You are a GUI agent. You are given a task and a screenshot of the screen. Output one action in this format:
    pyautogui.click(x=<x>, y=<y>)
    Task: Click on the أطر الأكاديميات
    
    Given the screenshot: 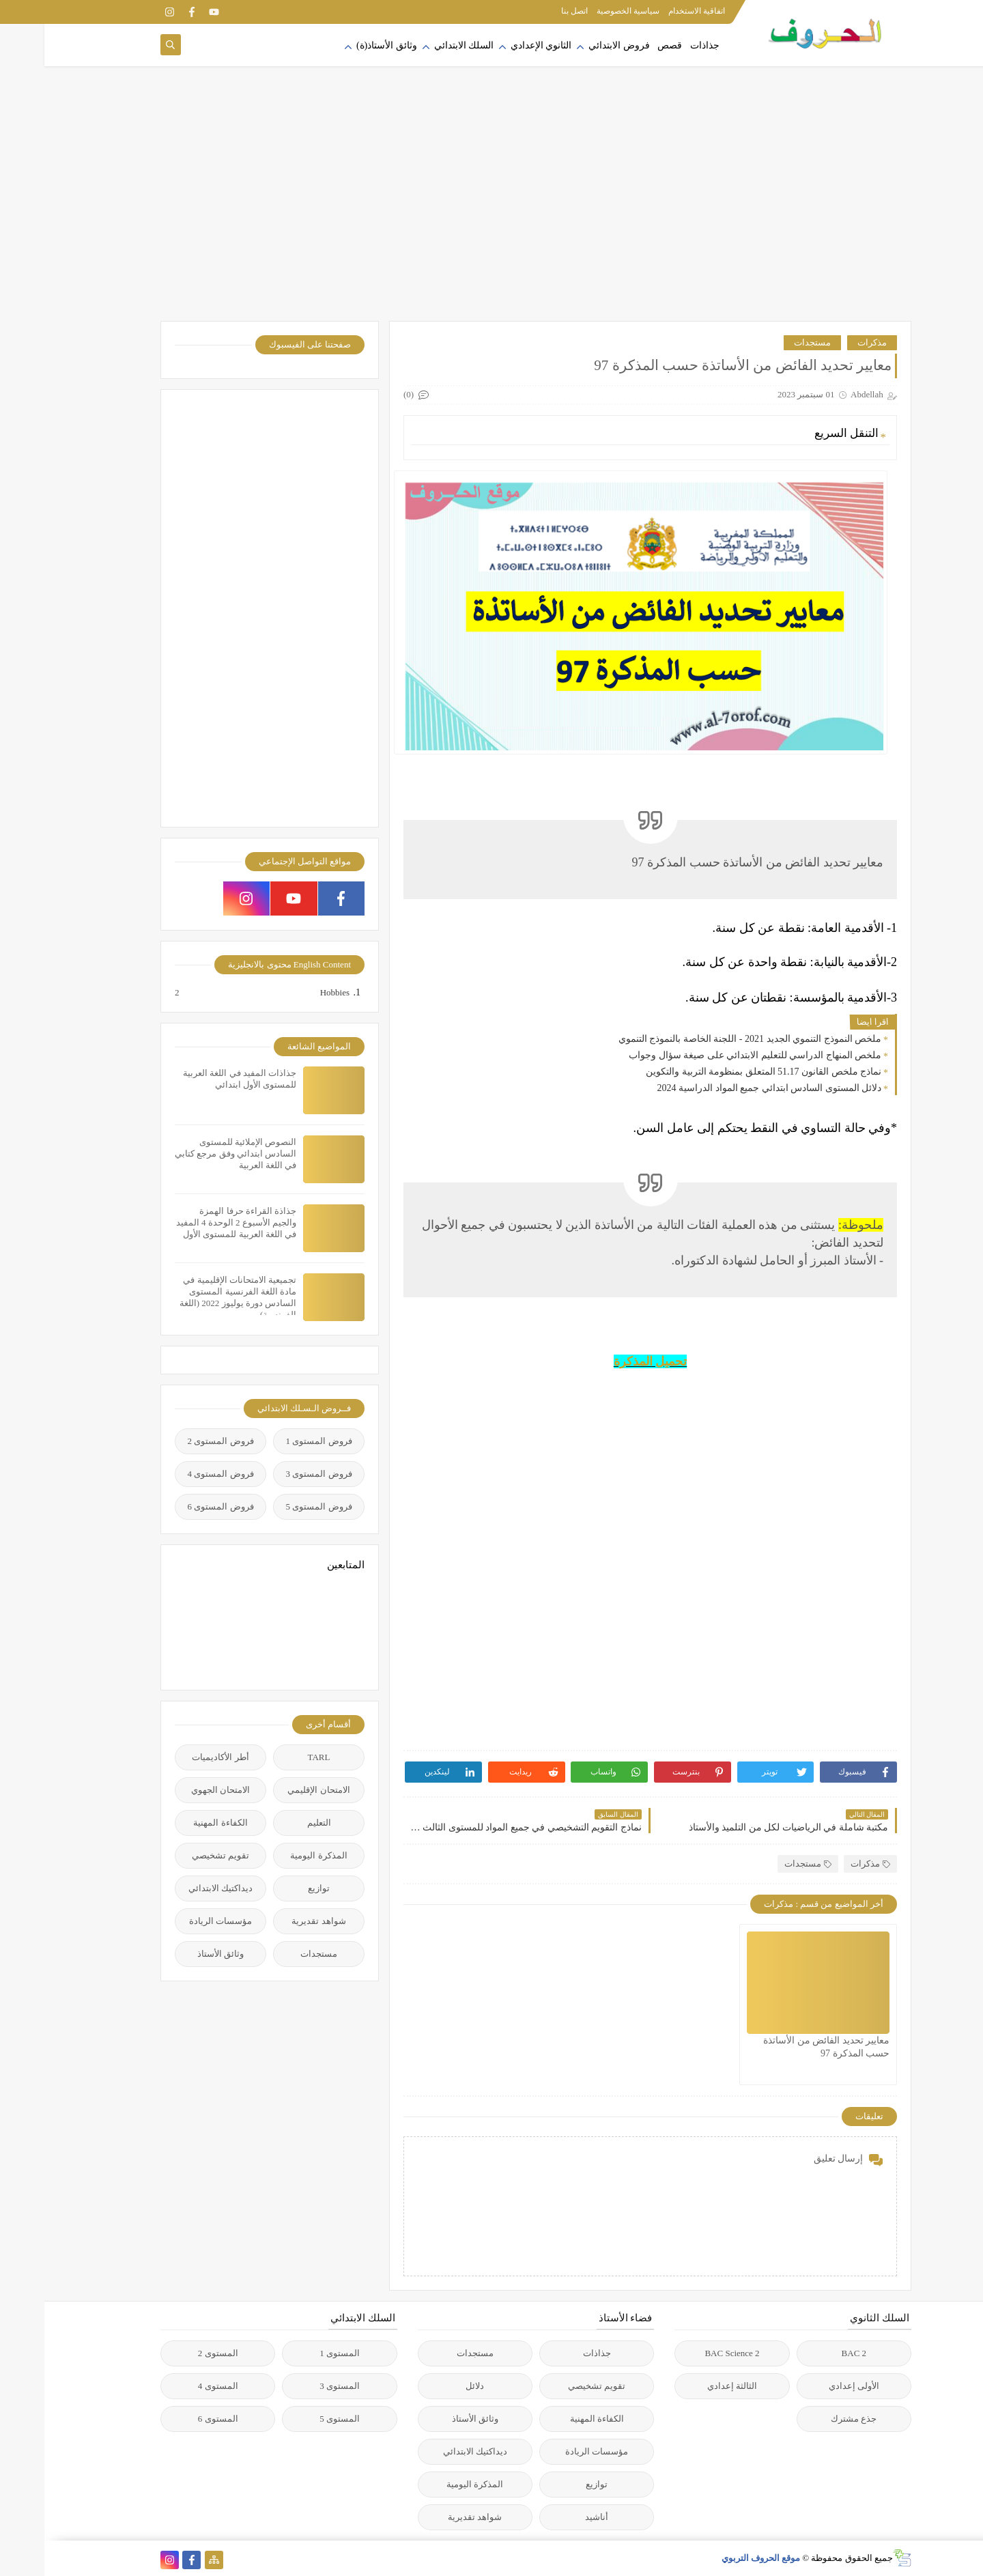 What is the action you would take?
    pyautogui.click(x=175, y=1757)
    